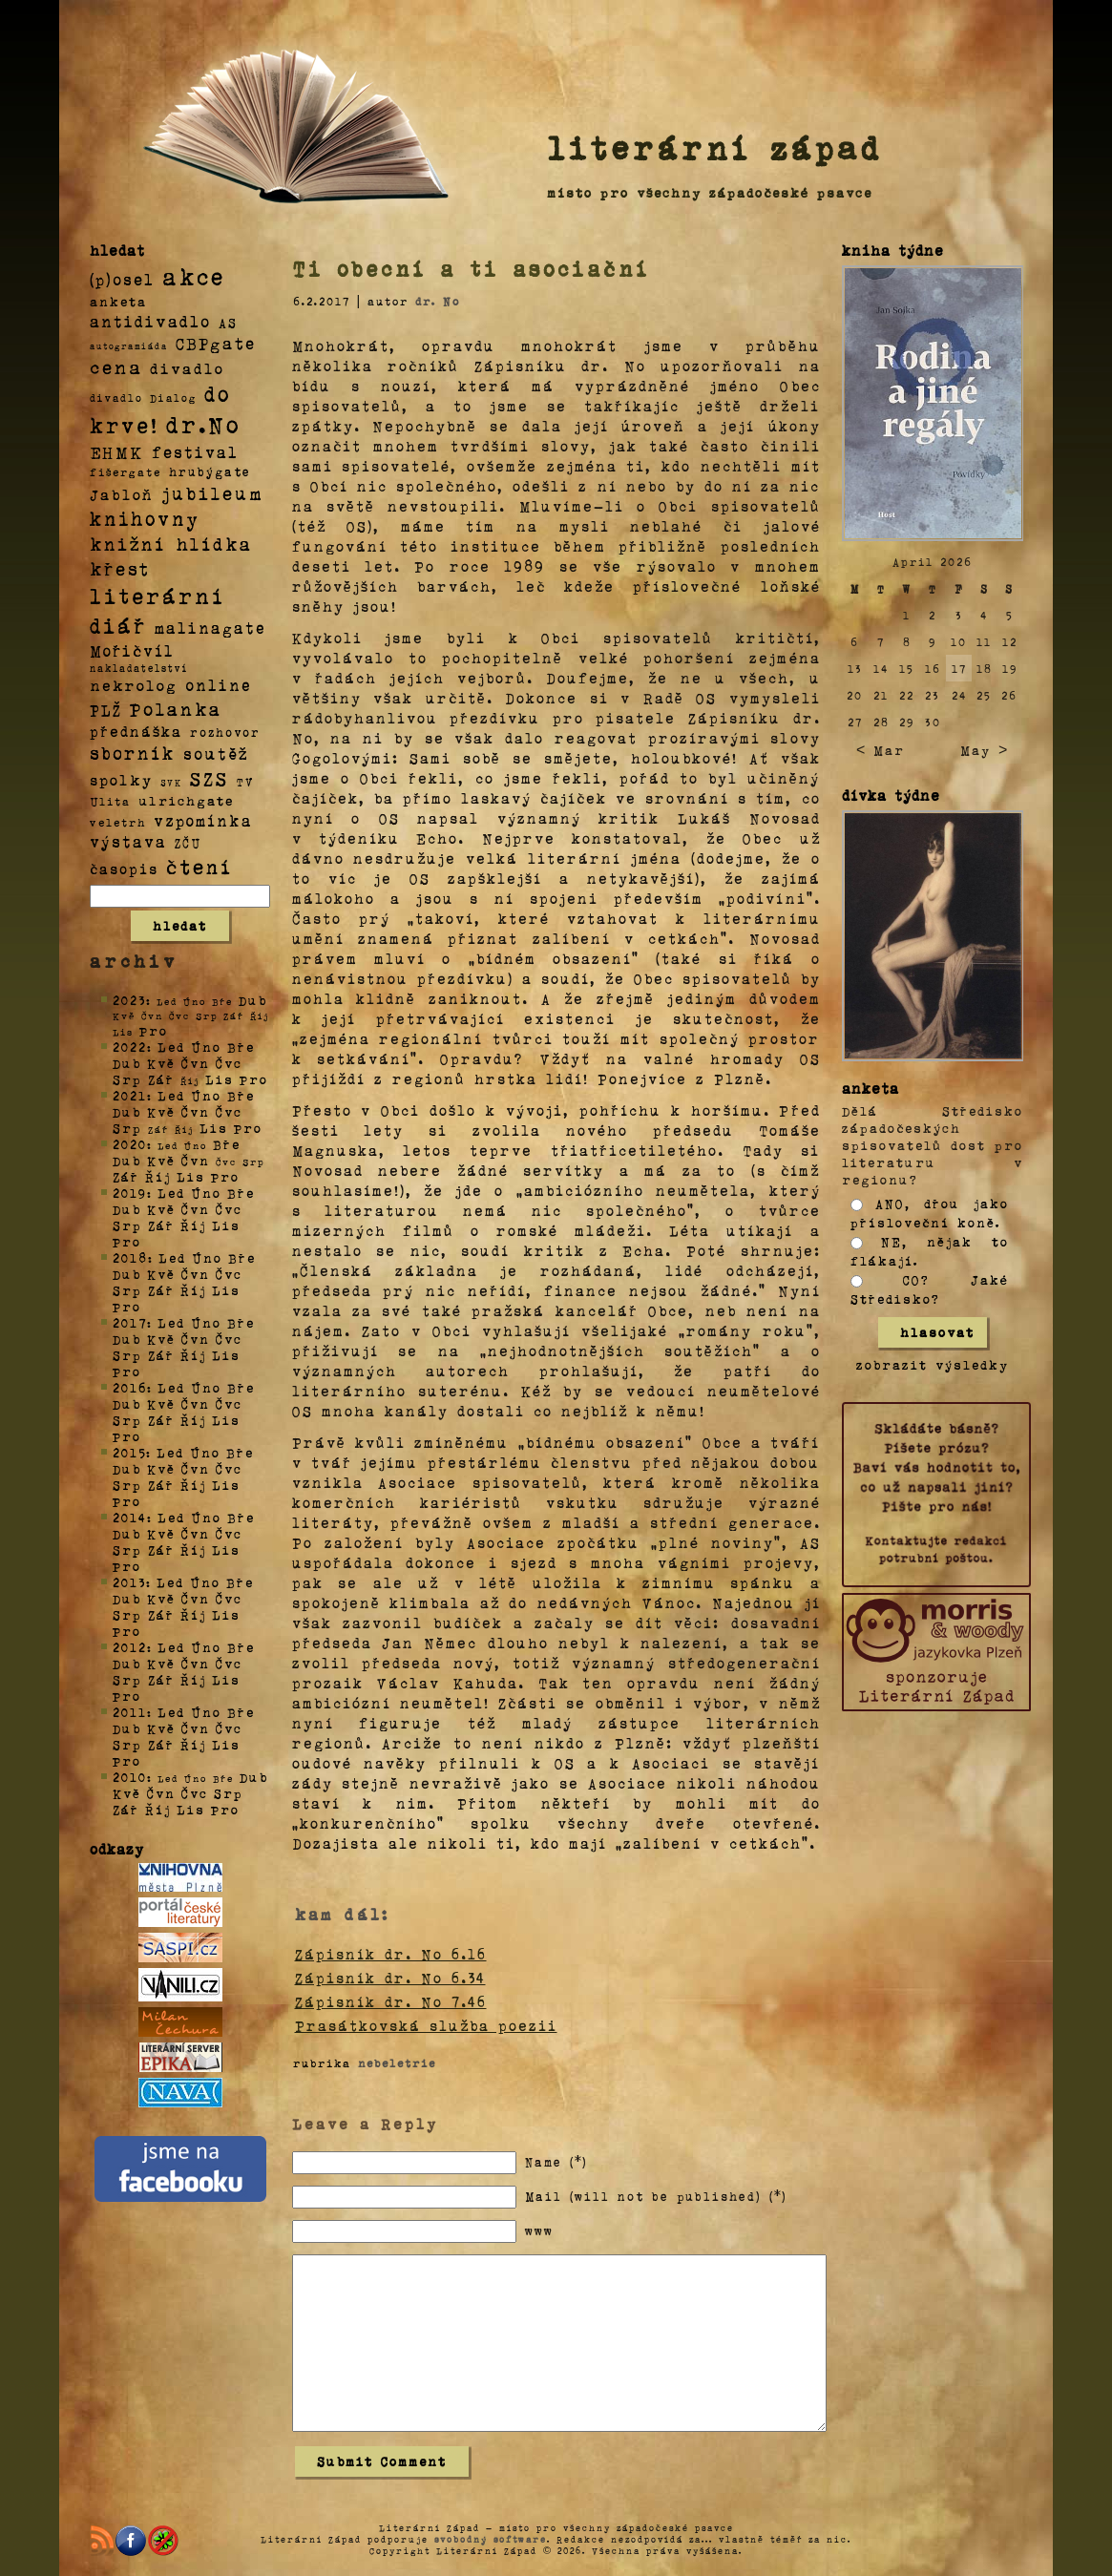 The width and height of the screenshot is (1112, 2576). What do you see at coordinates (490, 2539) in the screenshot?
I see `svobodný software` at bounding box center [490, 2539].